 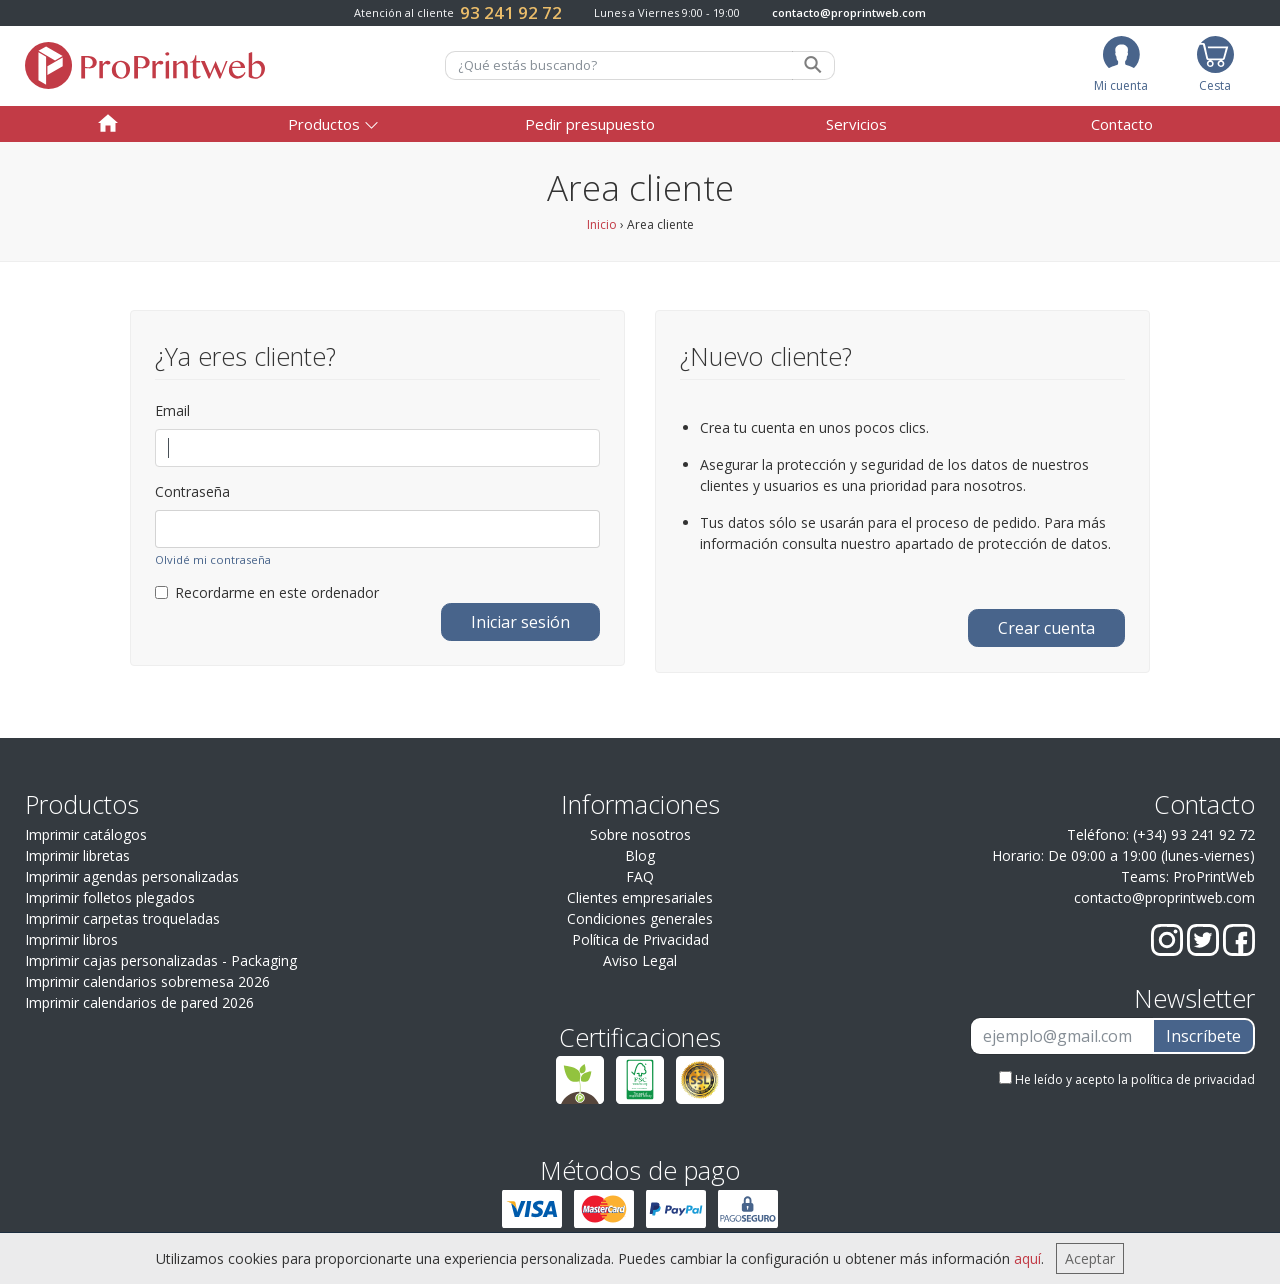 I want to click on Pedir presupuesto, so click(x=590, y=124).